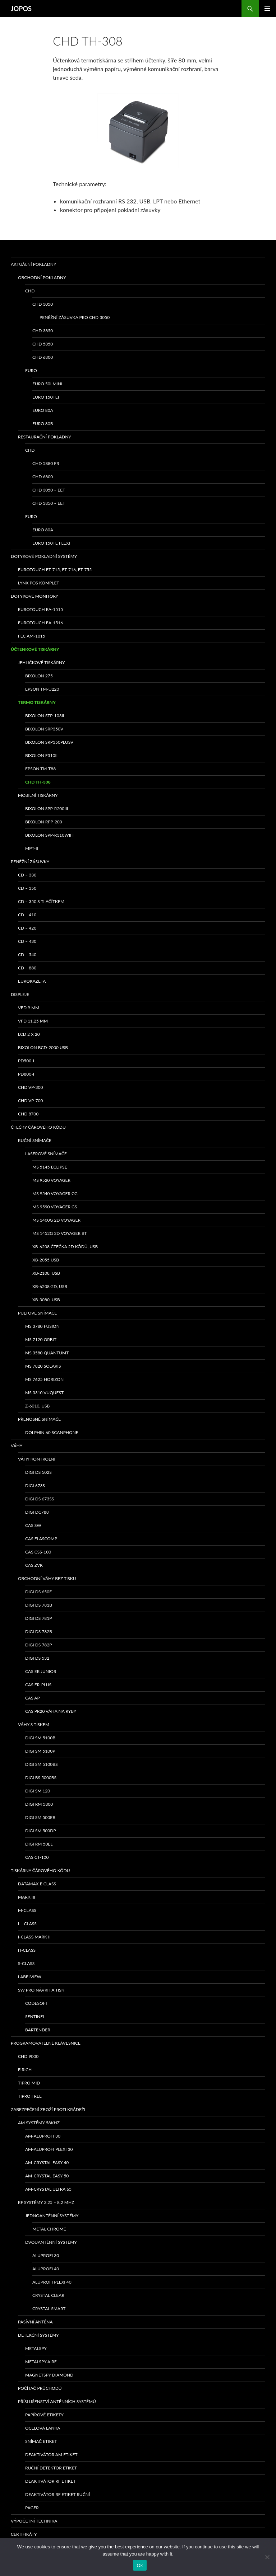  I want to click on Příslušenství anténních systémů, so click(57, 2401).